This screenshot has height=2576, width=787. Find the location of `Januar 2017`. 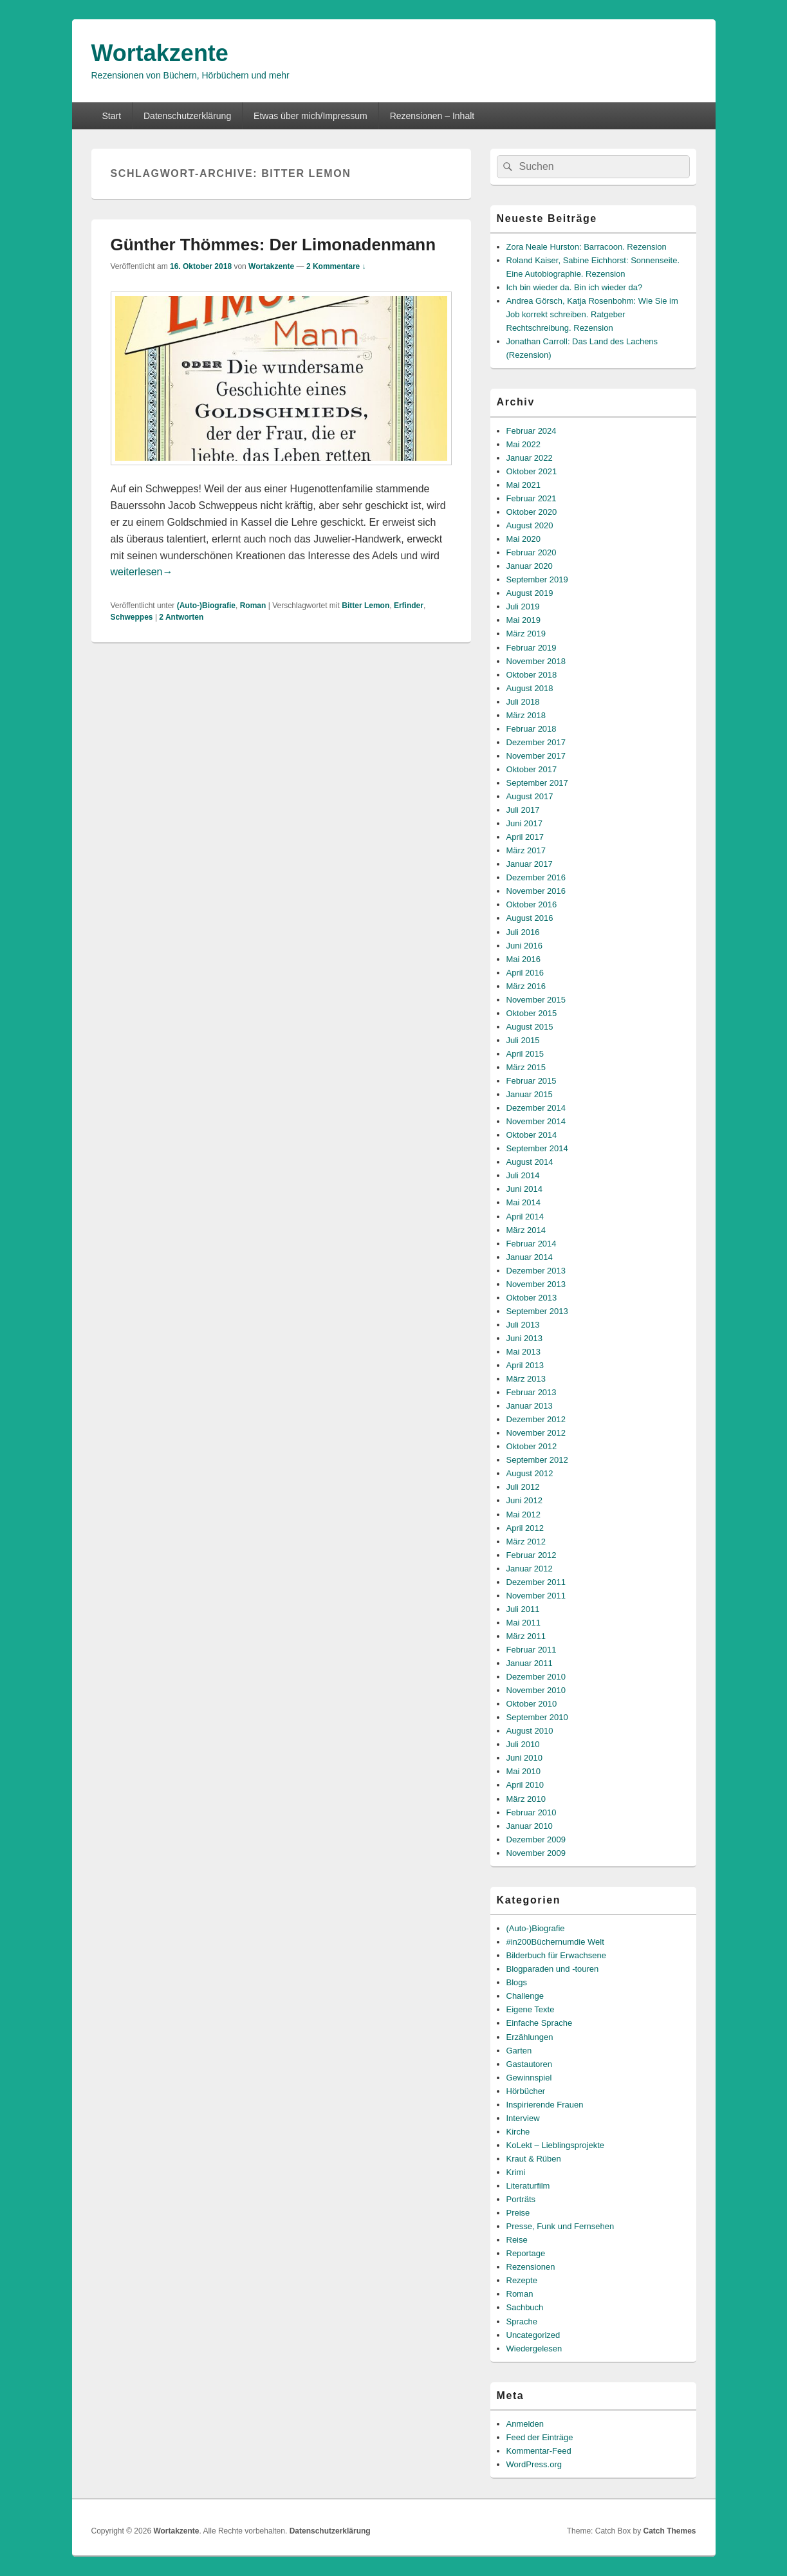

Januar 2017 is located at coordinates (529, 864).